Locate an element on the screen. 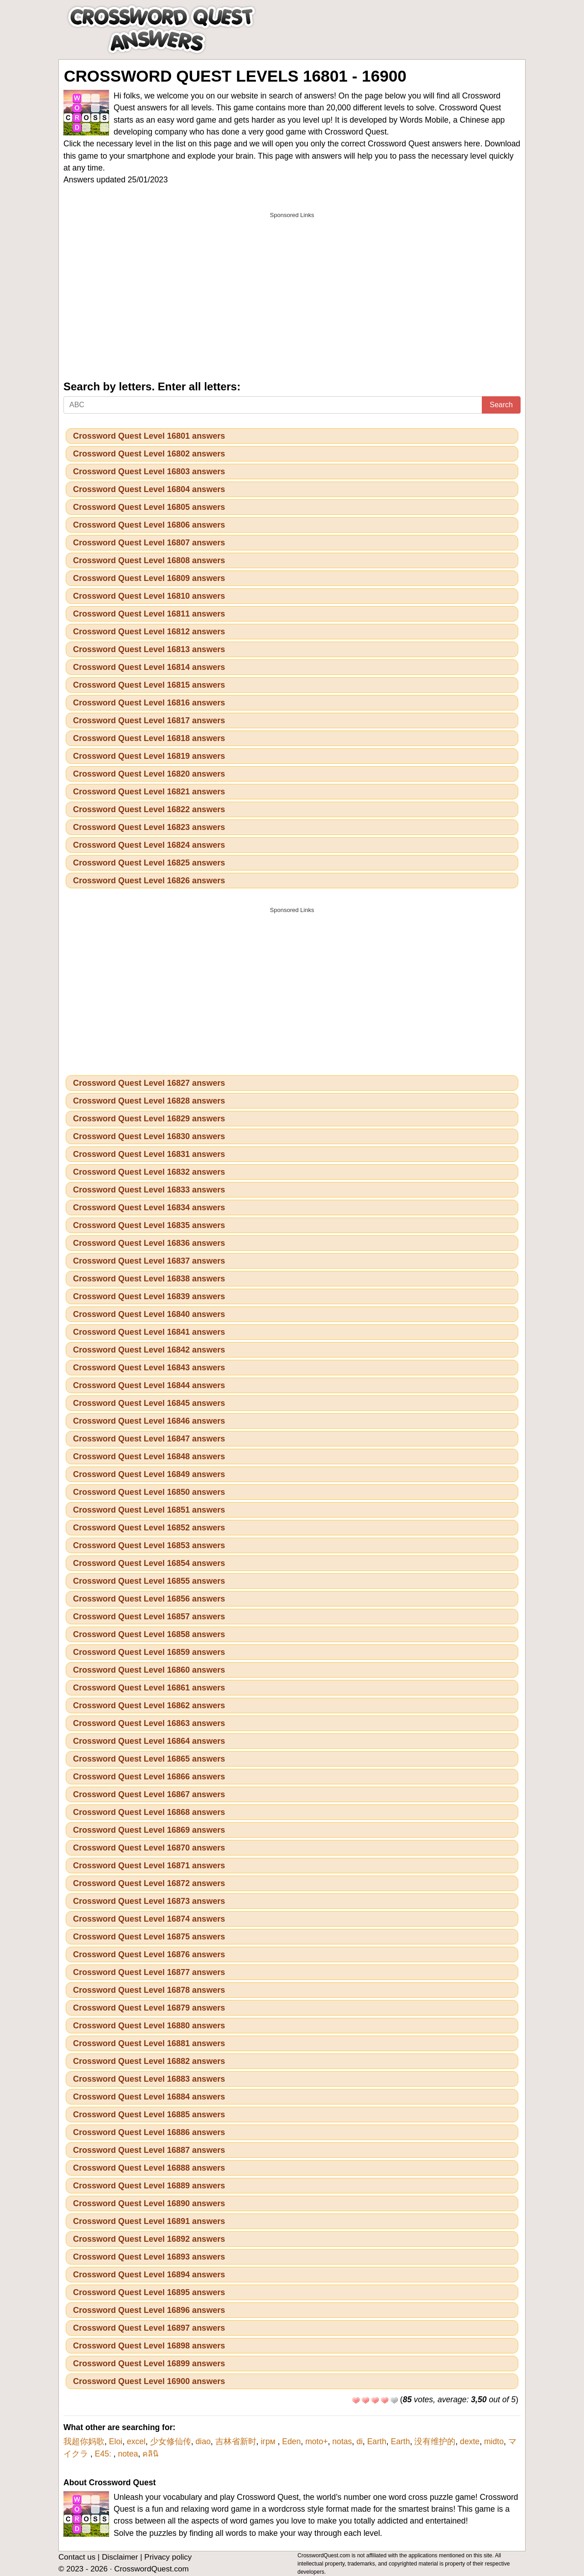 This screenshot has width=584, height=2576. Crossword Quest Level 16838 answers is located at coordinates (149, 1278).